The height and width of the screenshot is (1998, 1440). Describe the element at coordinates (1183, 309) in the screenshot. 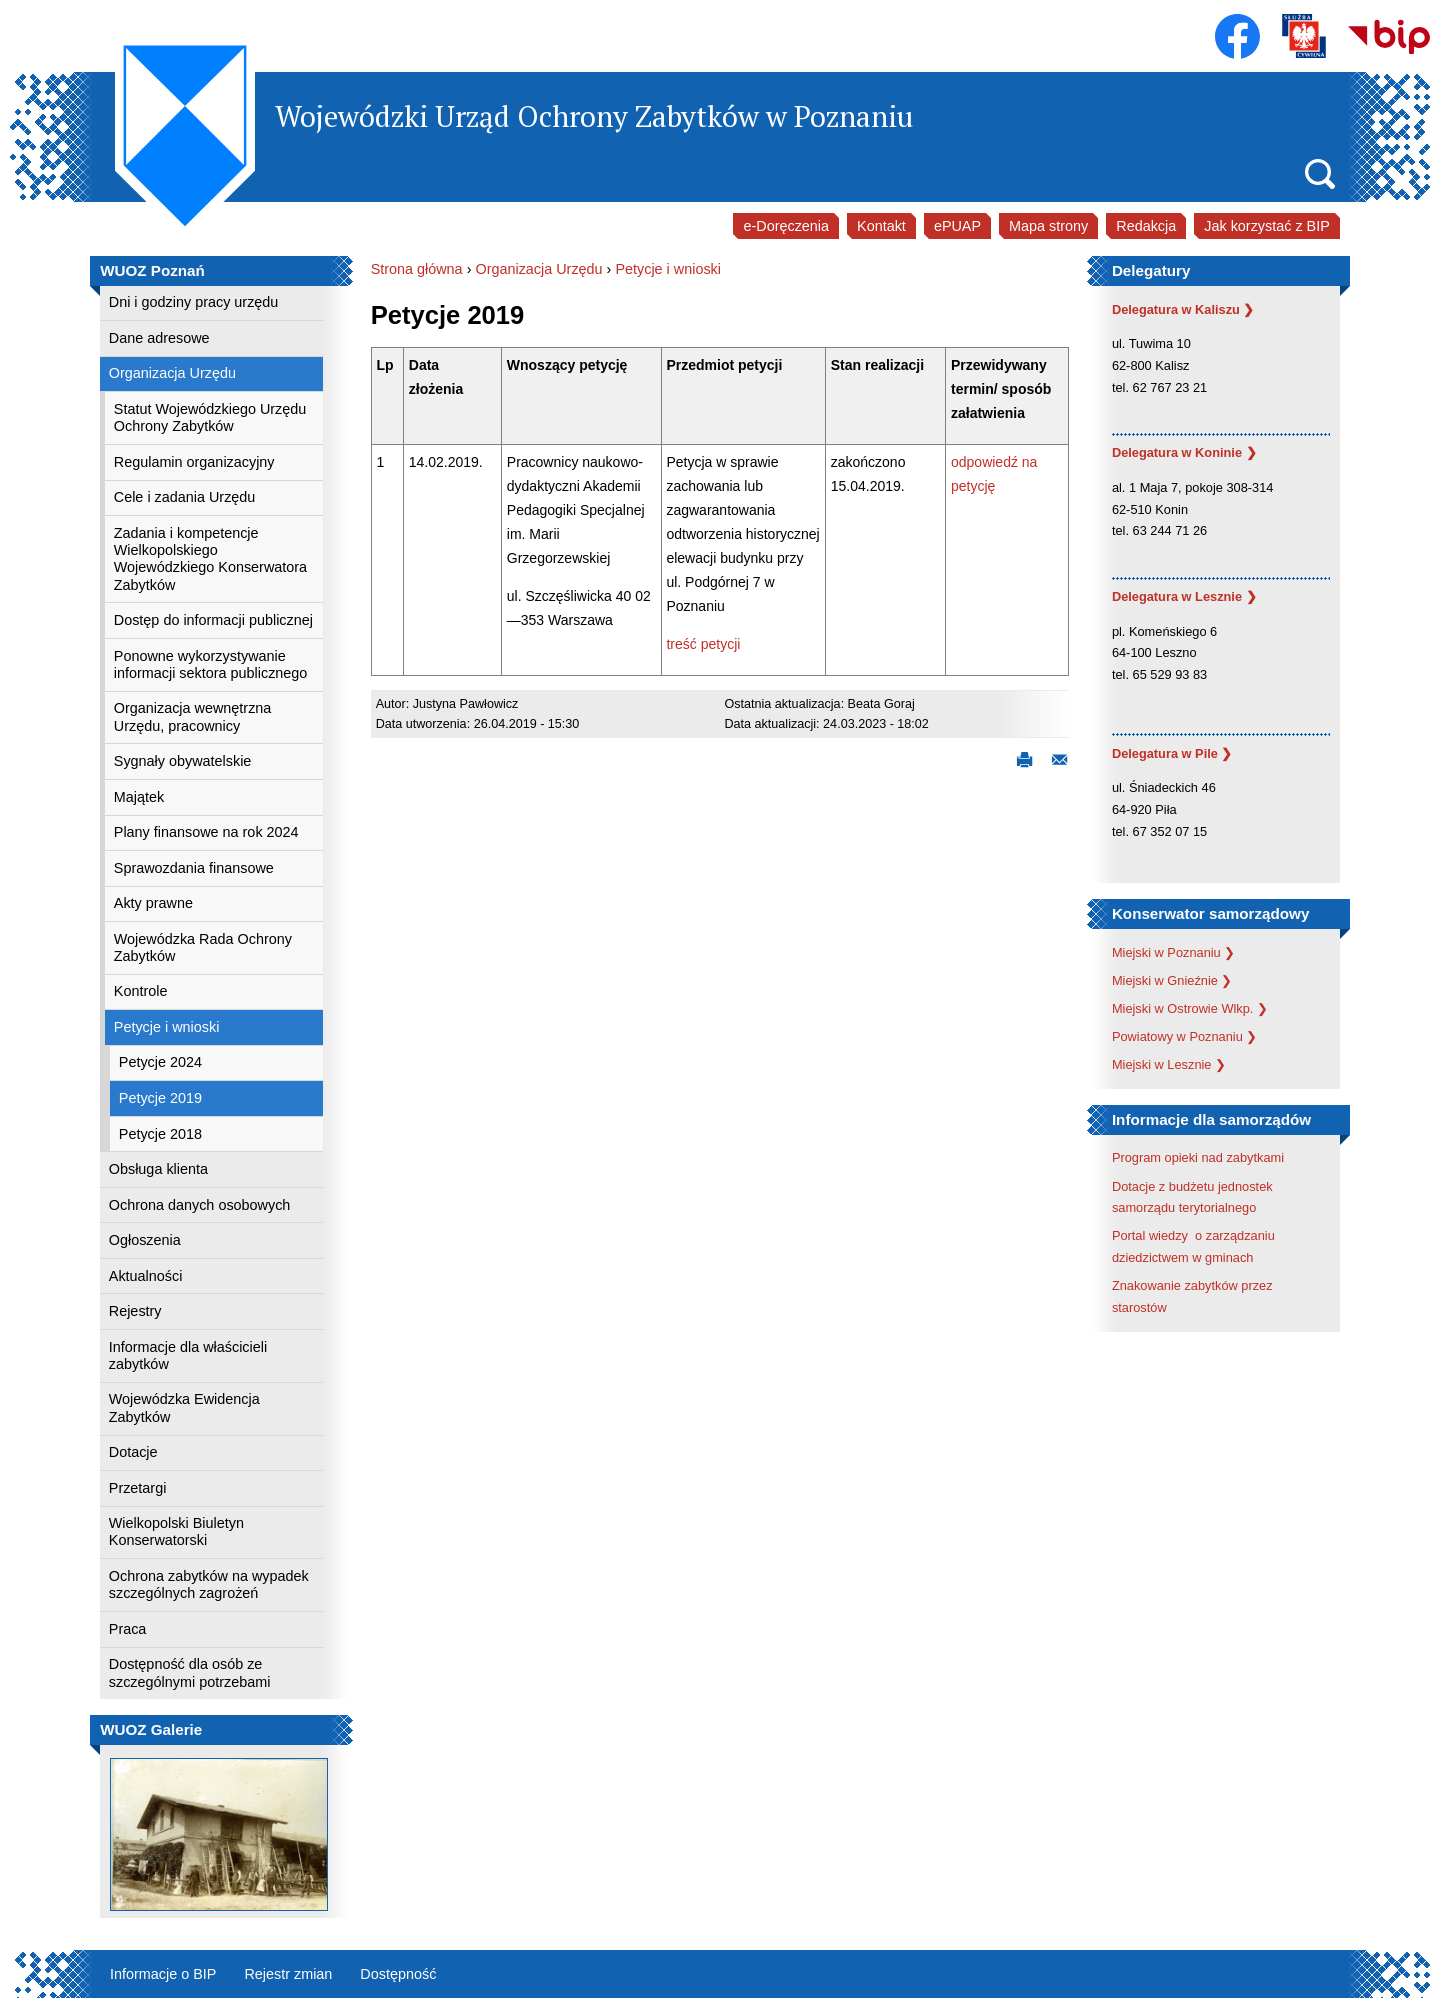

I see `Delegatura w Kaliszu ❯` at that location.